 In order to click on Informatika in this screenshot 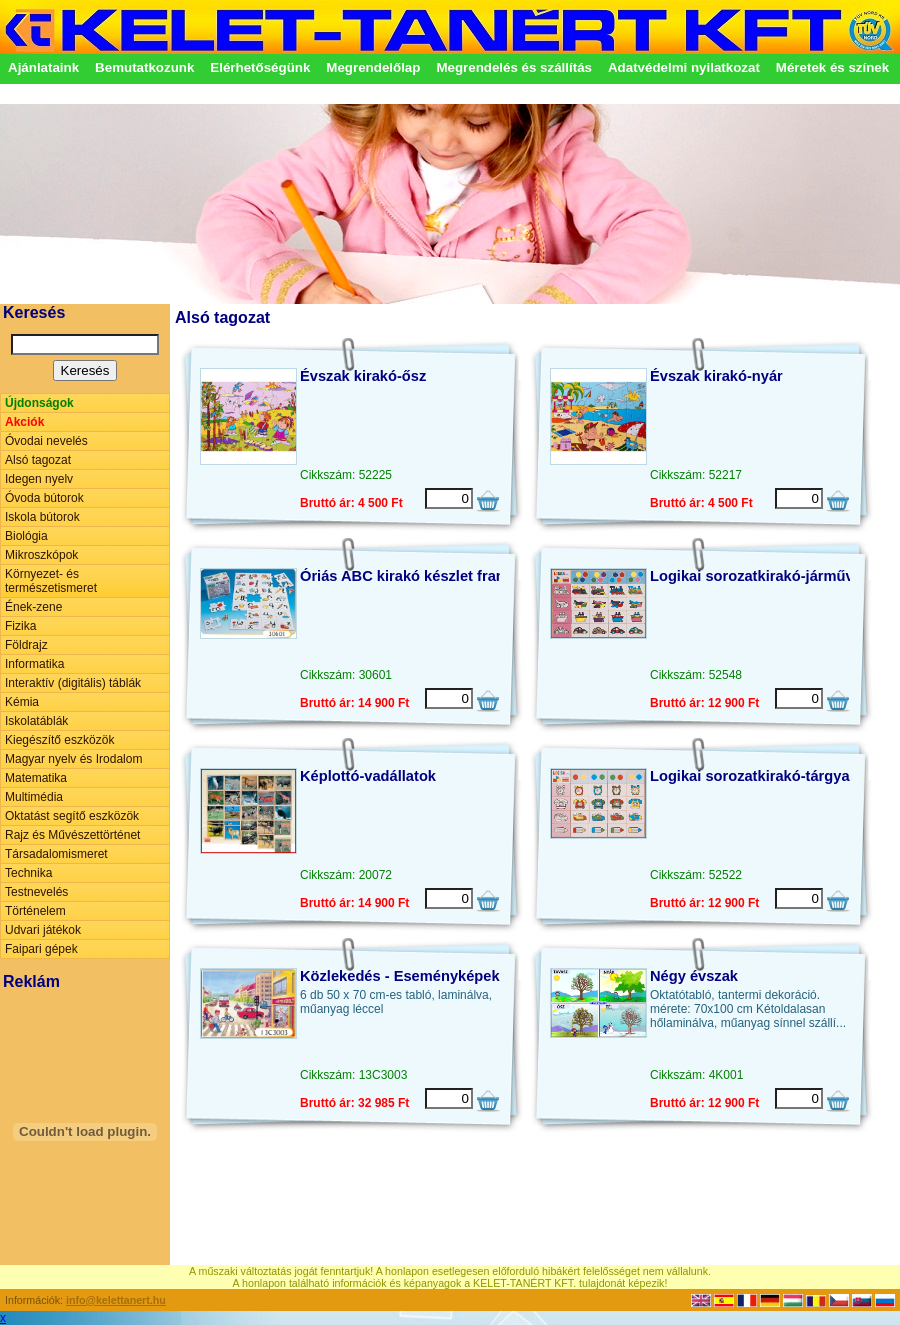, I will do `click(34, 664)`.